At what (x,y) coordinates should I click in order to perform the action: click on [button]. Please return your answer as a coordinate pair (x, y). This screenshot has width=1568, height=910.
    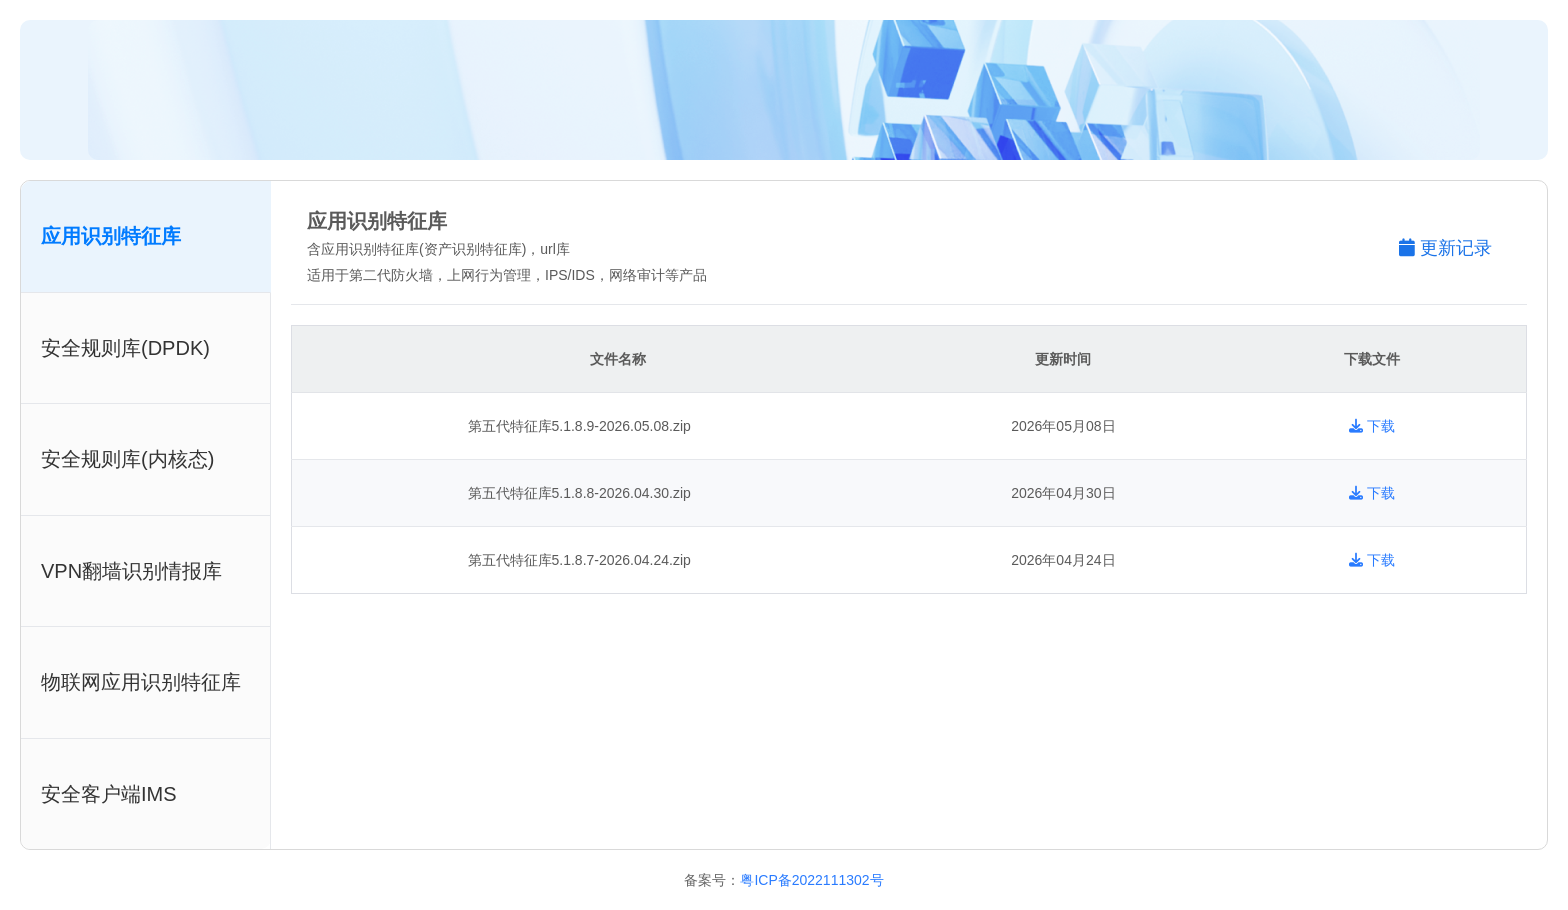
    Looking at the image, I should click on (1455, 249).